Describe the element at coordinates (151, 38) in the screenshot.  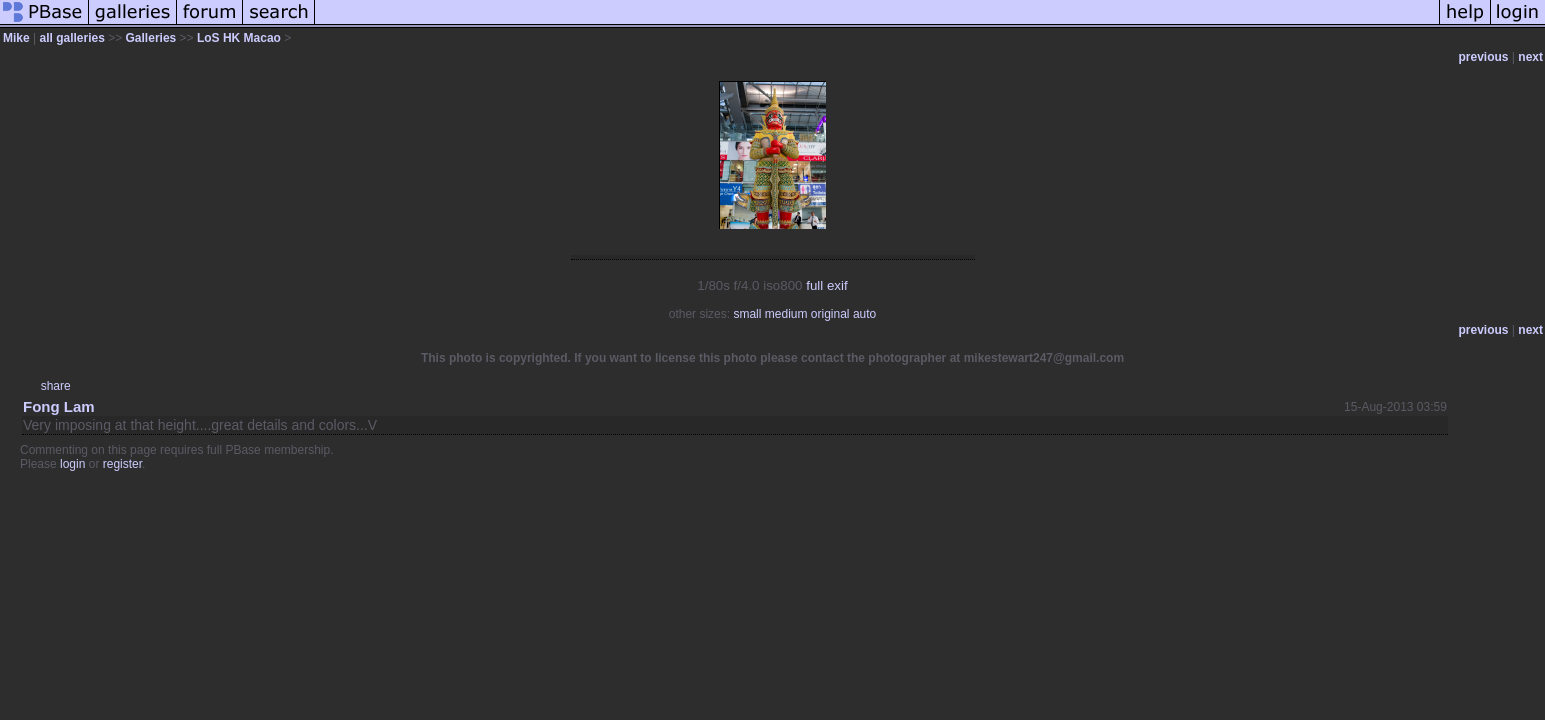
I see `Galleries` at that location.